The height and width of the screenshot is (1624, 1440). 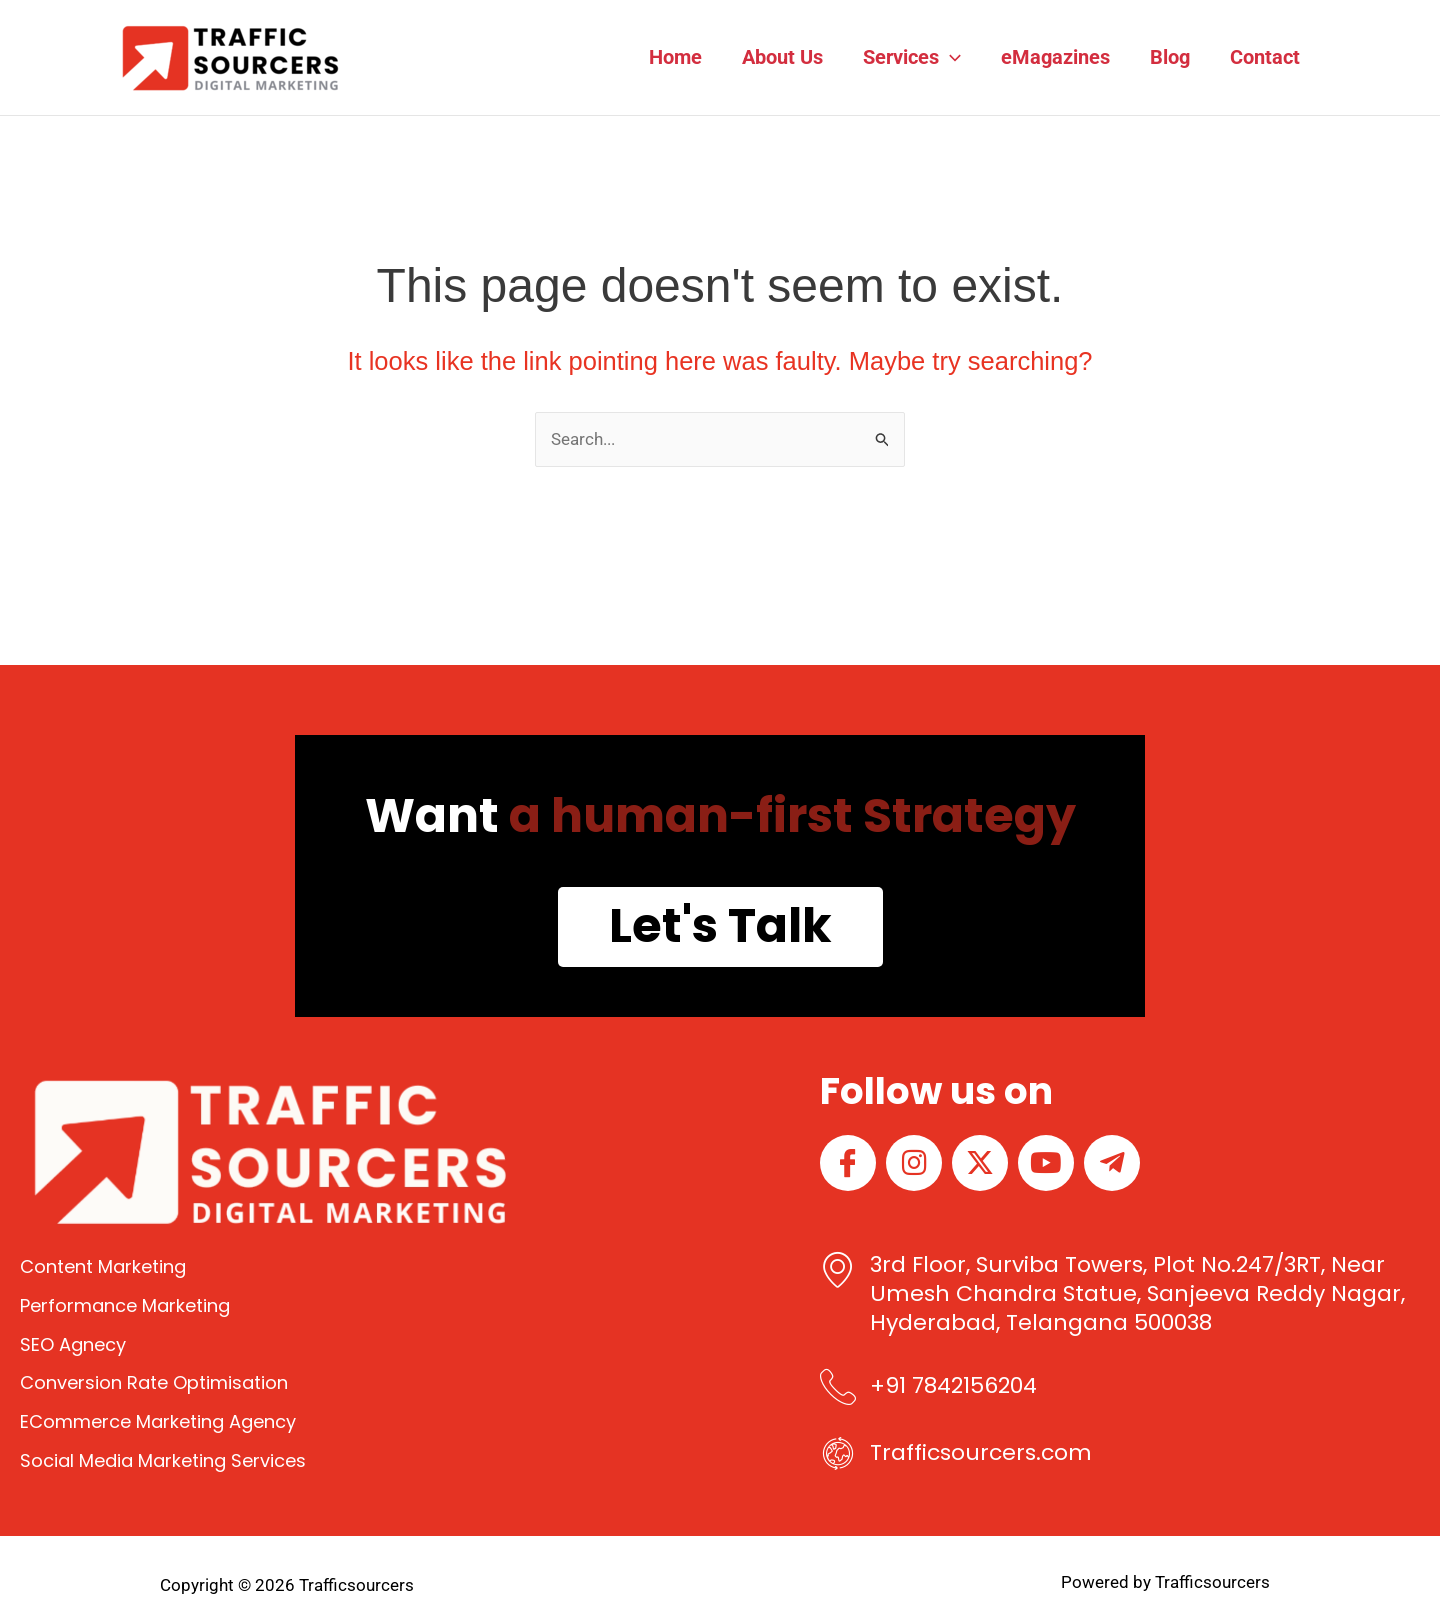 What do you see at coordinates (1170, 57) in the screenshot?
I see `Blog` at bounding box center [1170, 57].